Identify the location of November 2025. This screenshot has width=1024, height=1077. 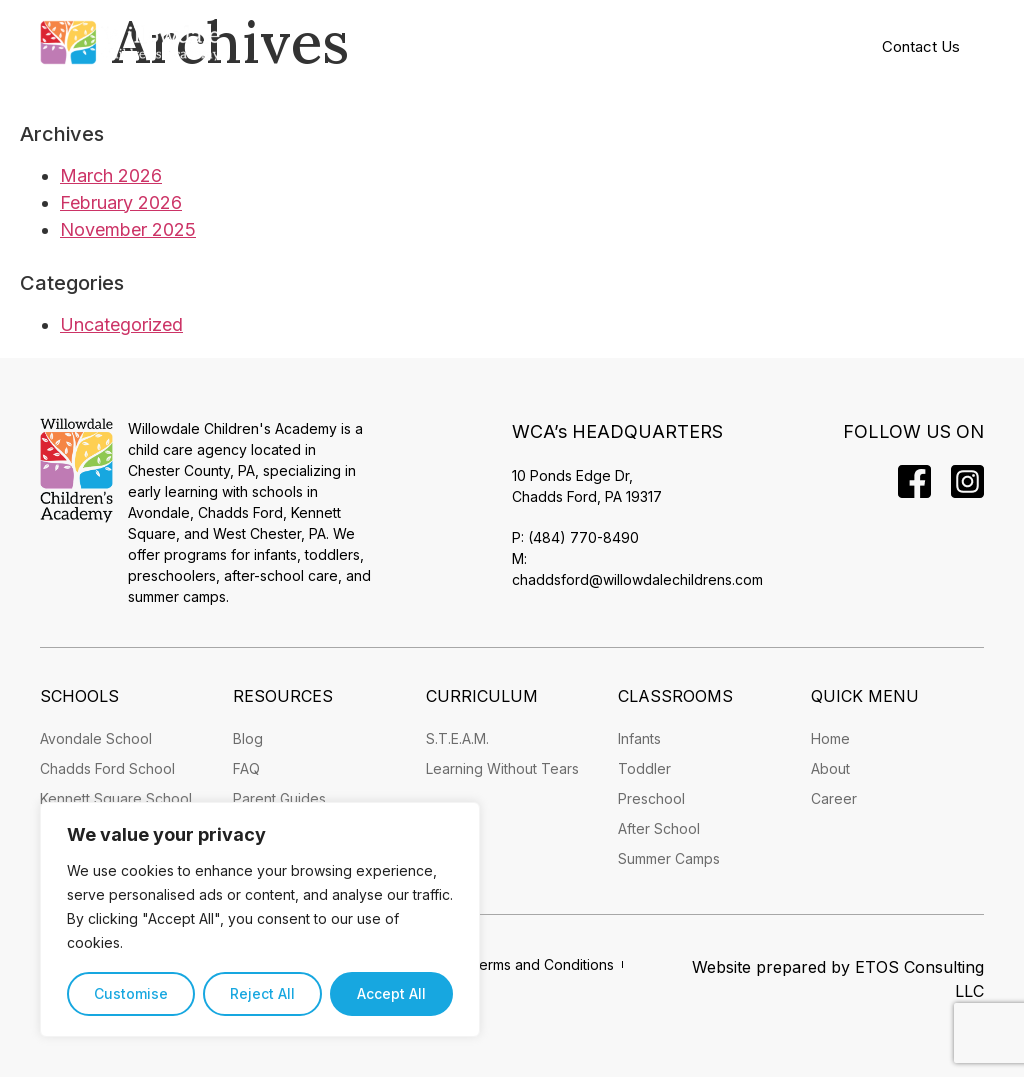
(128, 229).